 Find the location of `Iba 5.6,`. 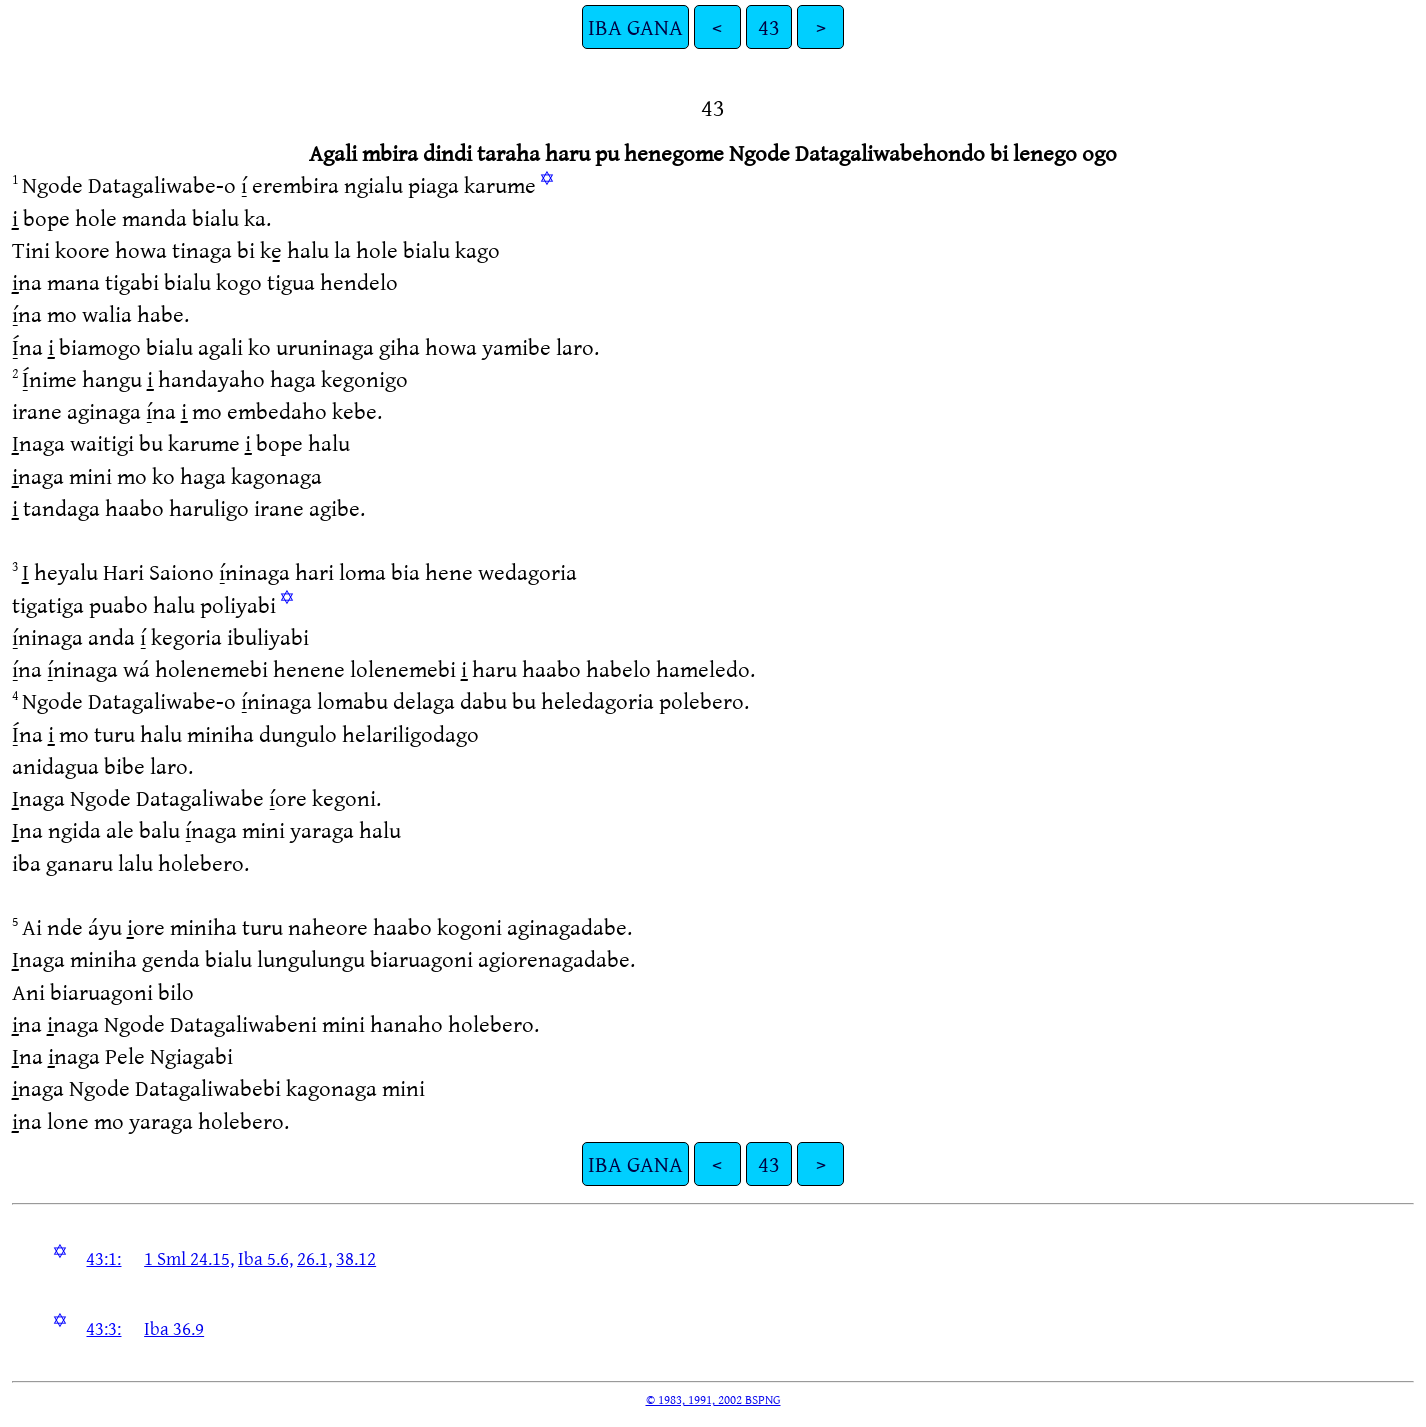

Iba 5.6, is located at coordinates (265, 1258).